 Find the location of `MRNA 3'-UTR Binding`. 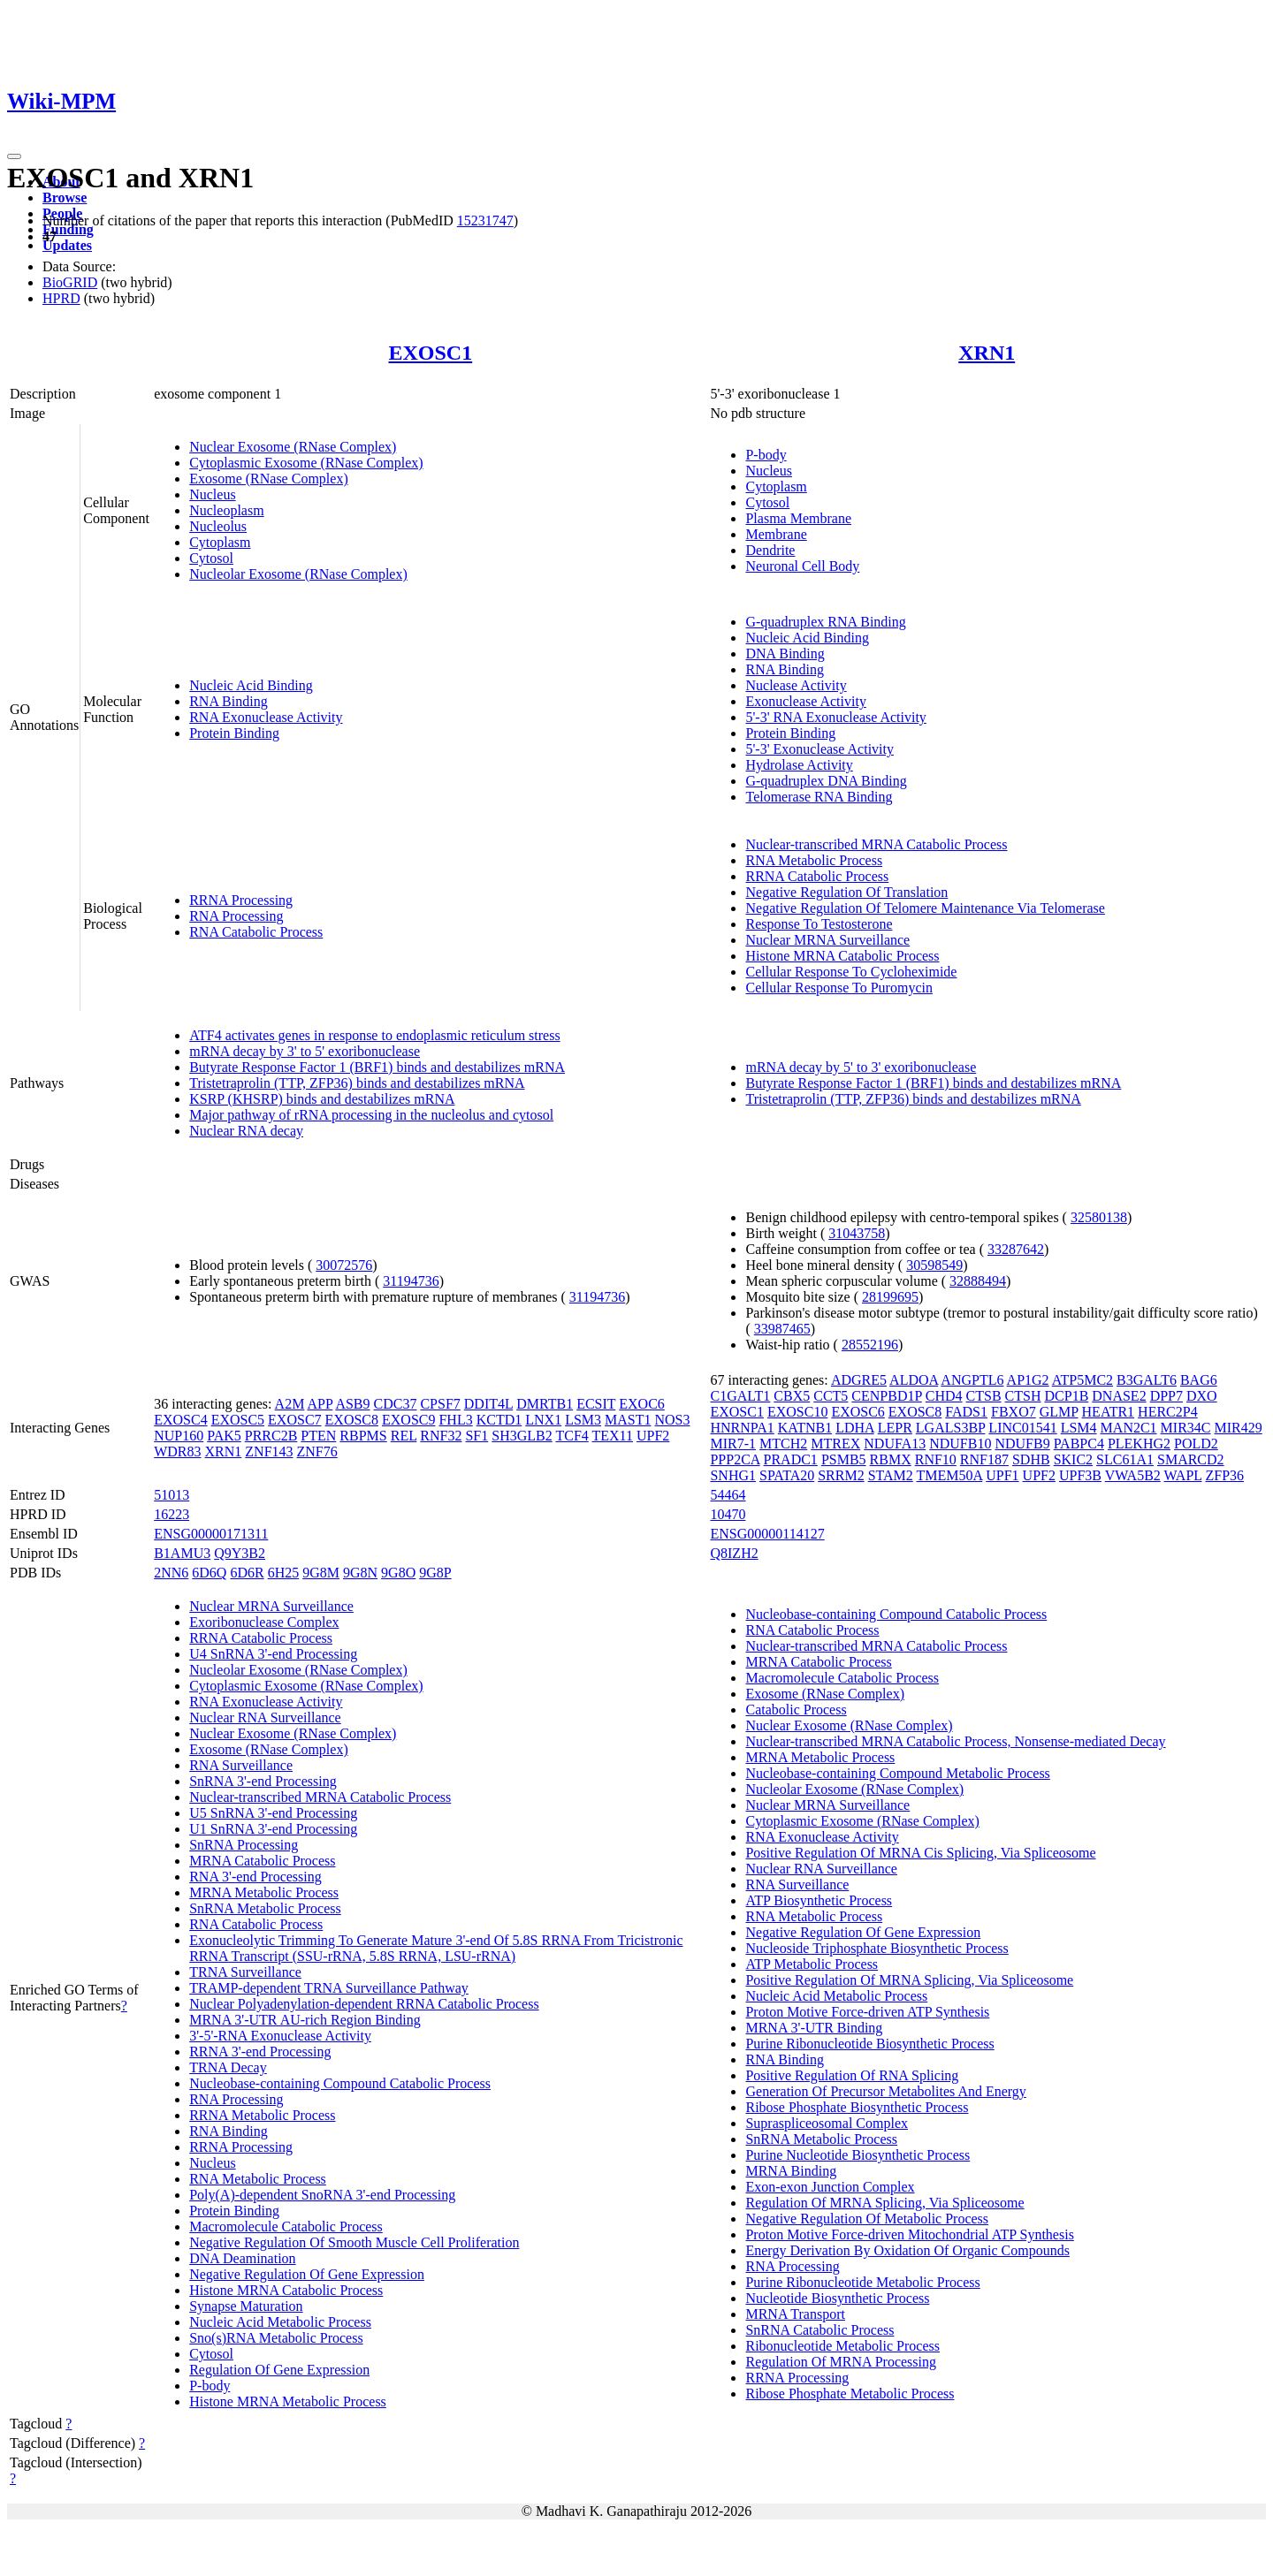

MRNA 3'-UTR Binding is located at coordinates (813, 2027).